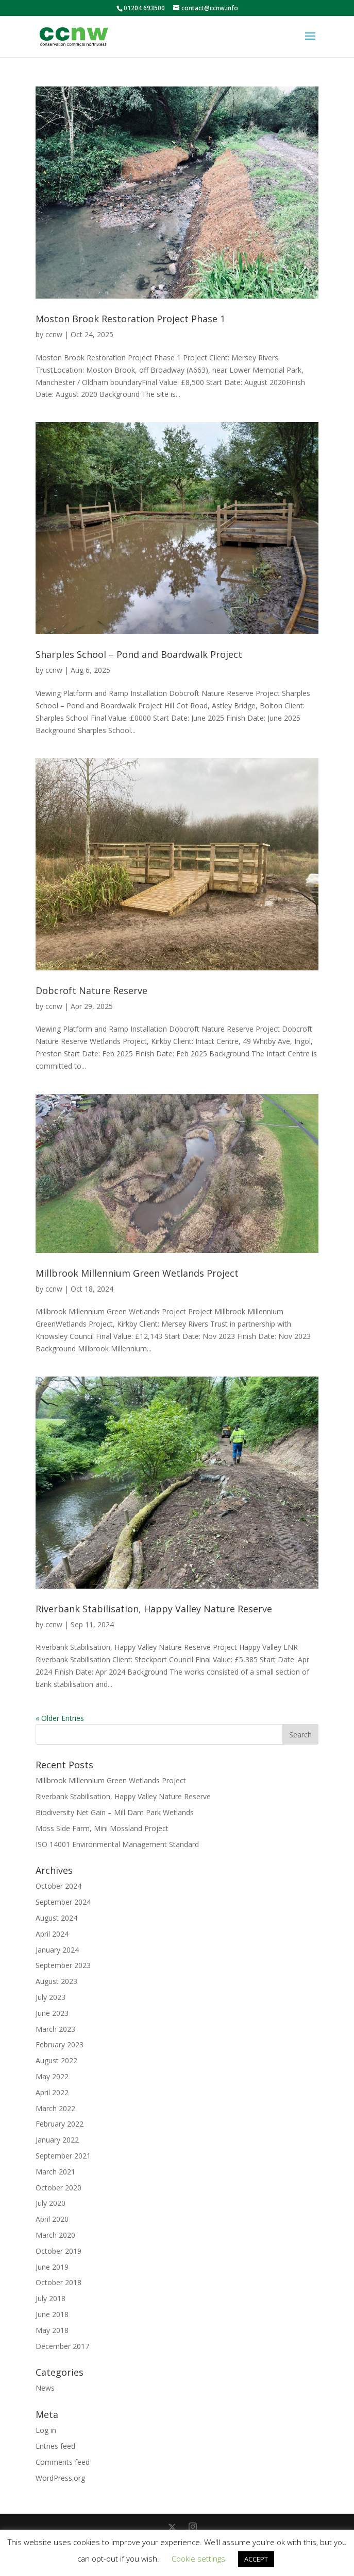 The height and width of the screenshot is (2576, 354). I want to click on ACCEPT [button], so click(256, 2559).